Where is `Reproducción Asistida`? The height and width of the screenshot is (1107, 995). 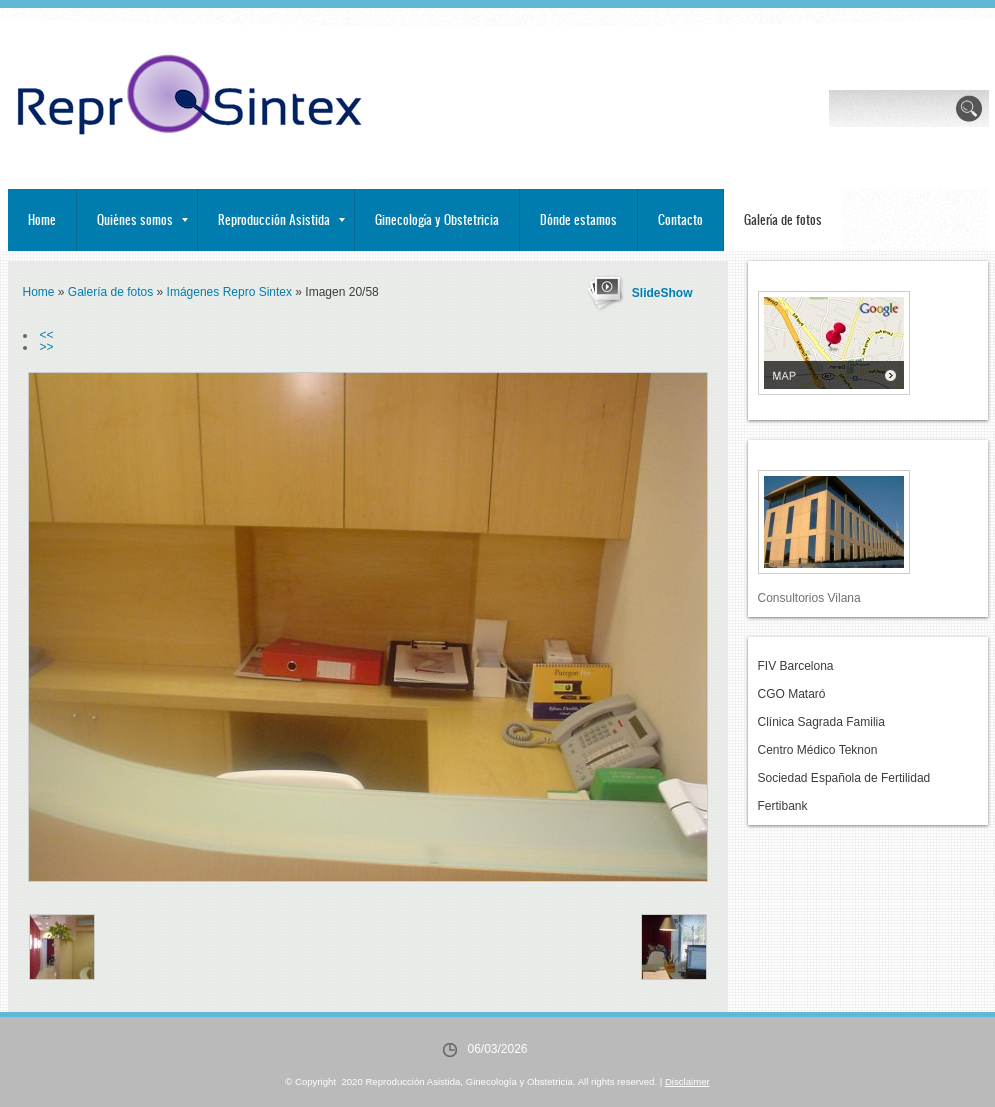 Reproducción Asistida is located at coordinates (281, 219).